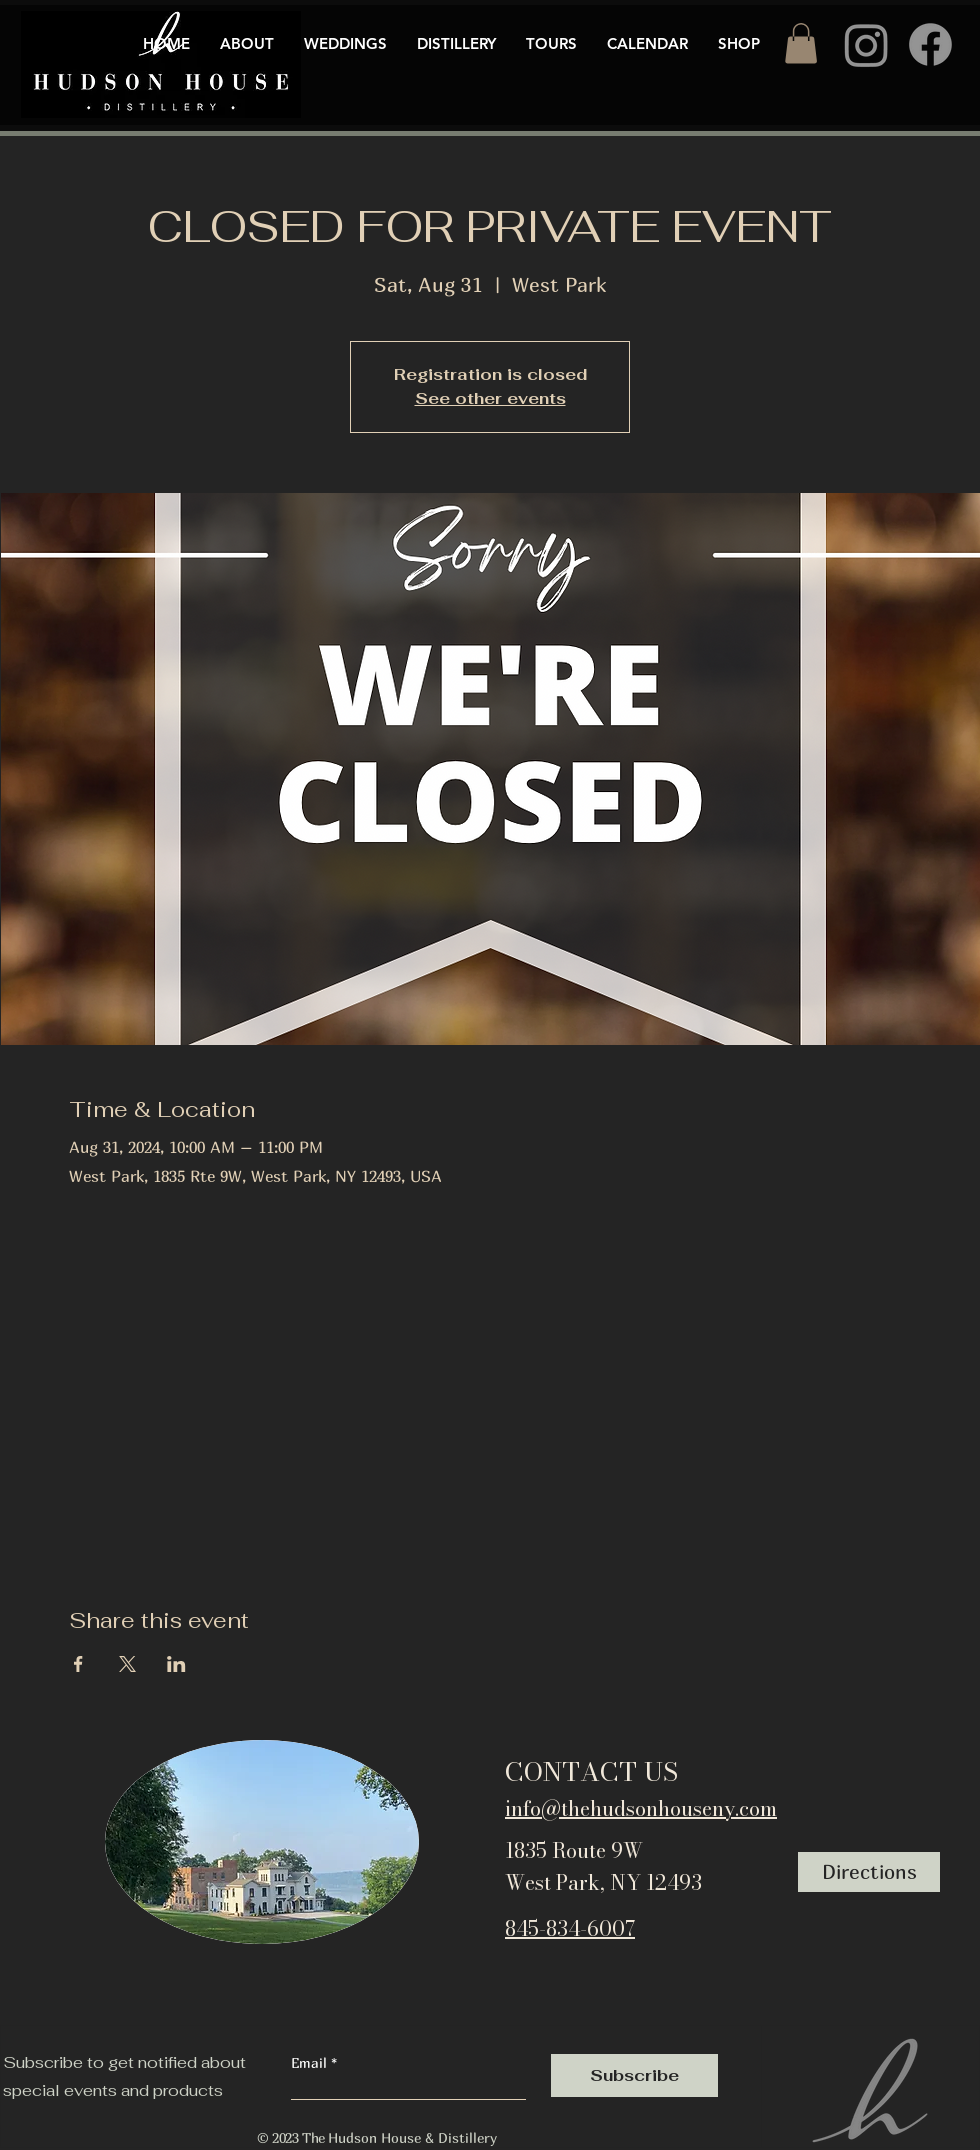  Describe the element at coordinates (801, 43) in the screenshot. I see `[button]` at that location.